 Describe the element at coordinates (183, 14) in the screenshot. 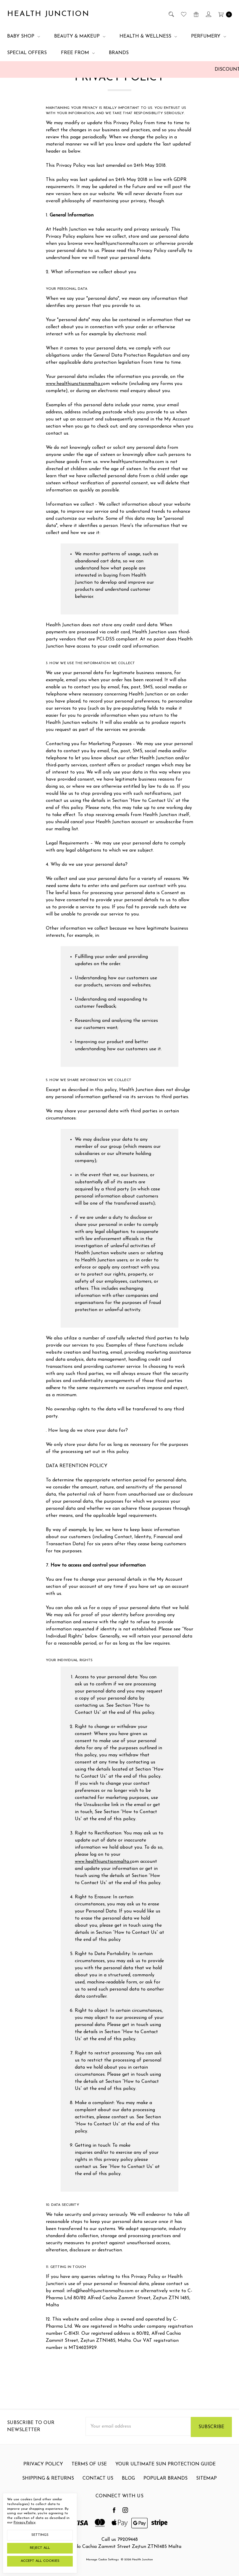

I see `[Wish List]` at that location.